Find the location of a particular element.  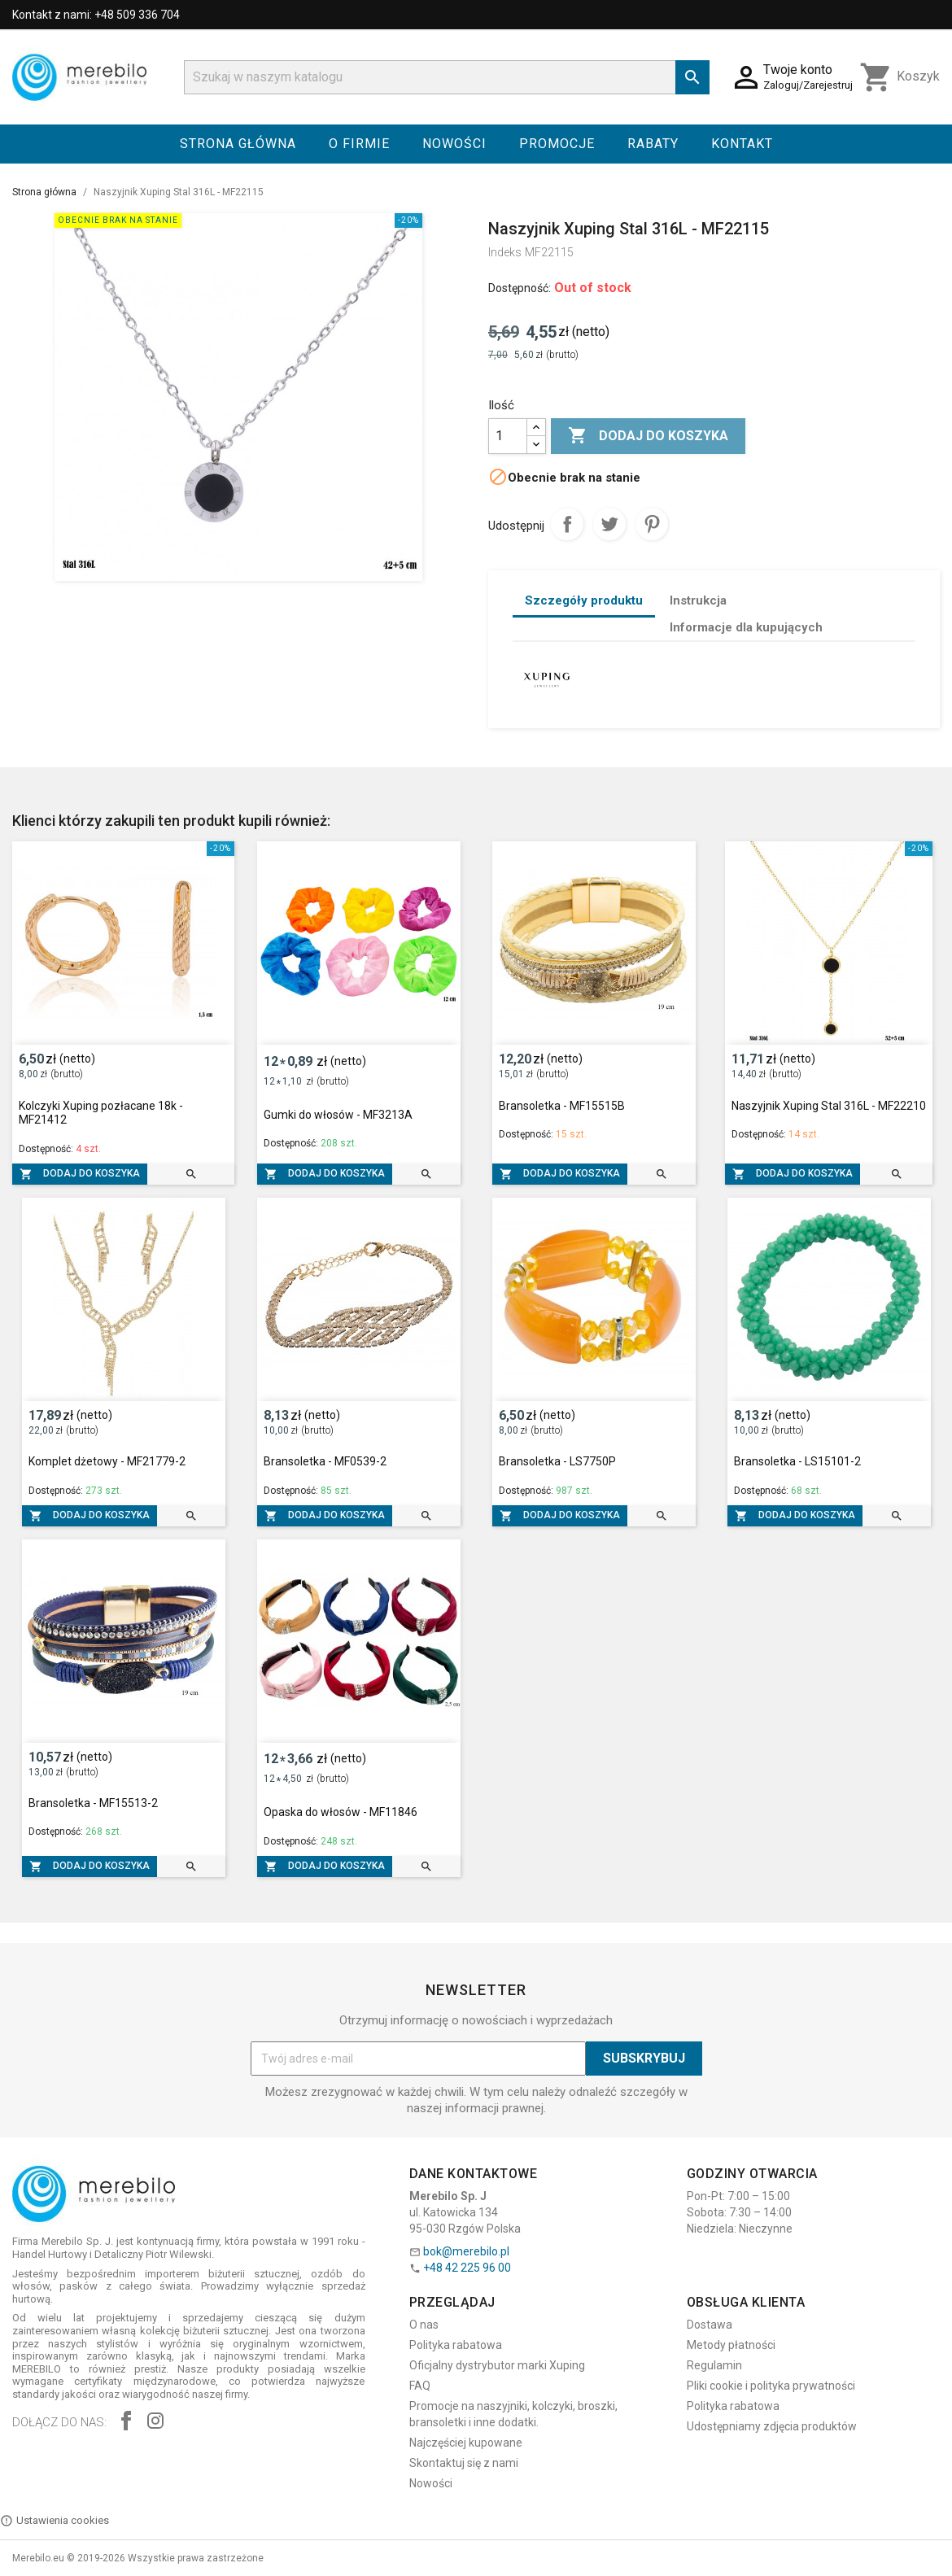

Bransoletka - MF15513-2 is located at coordinates (93, 1803).